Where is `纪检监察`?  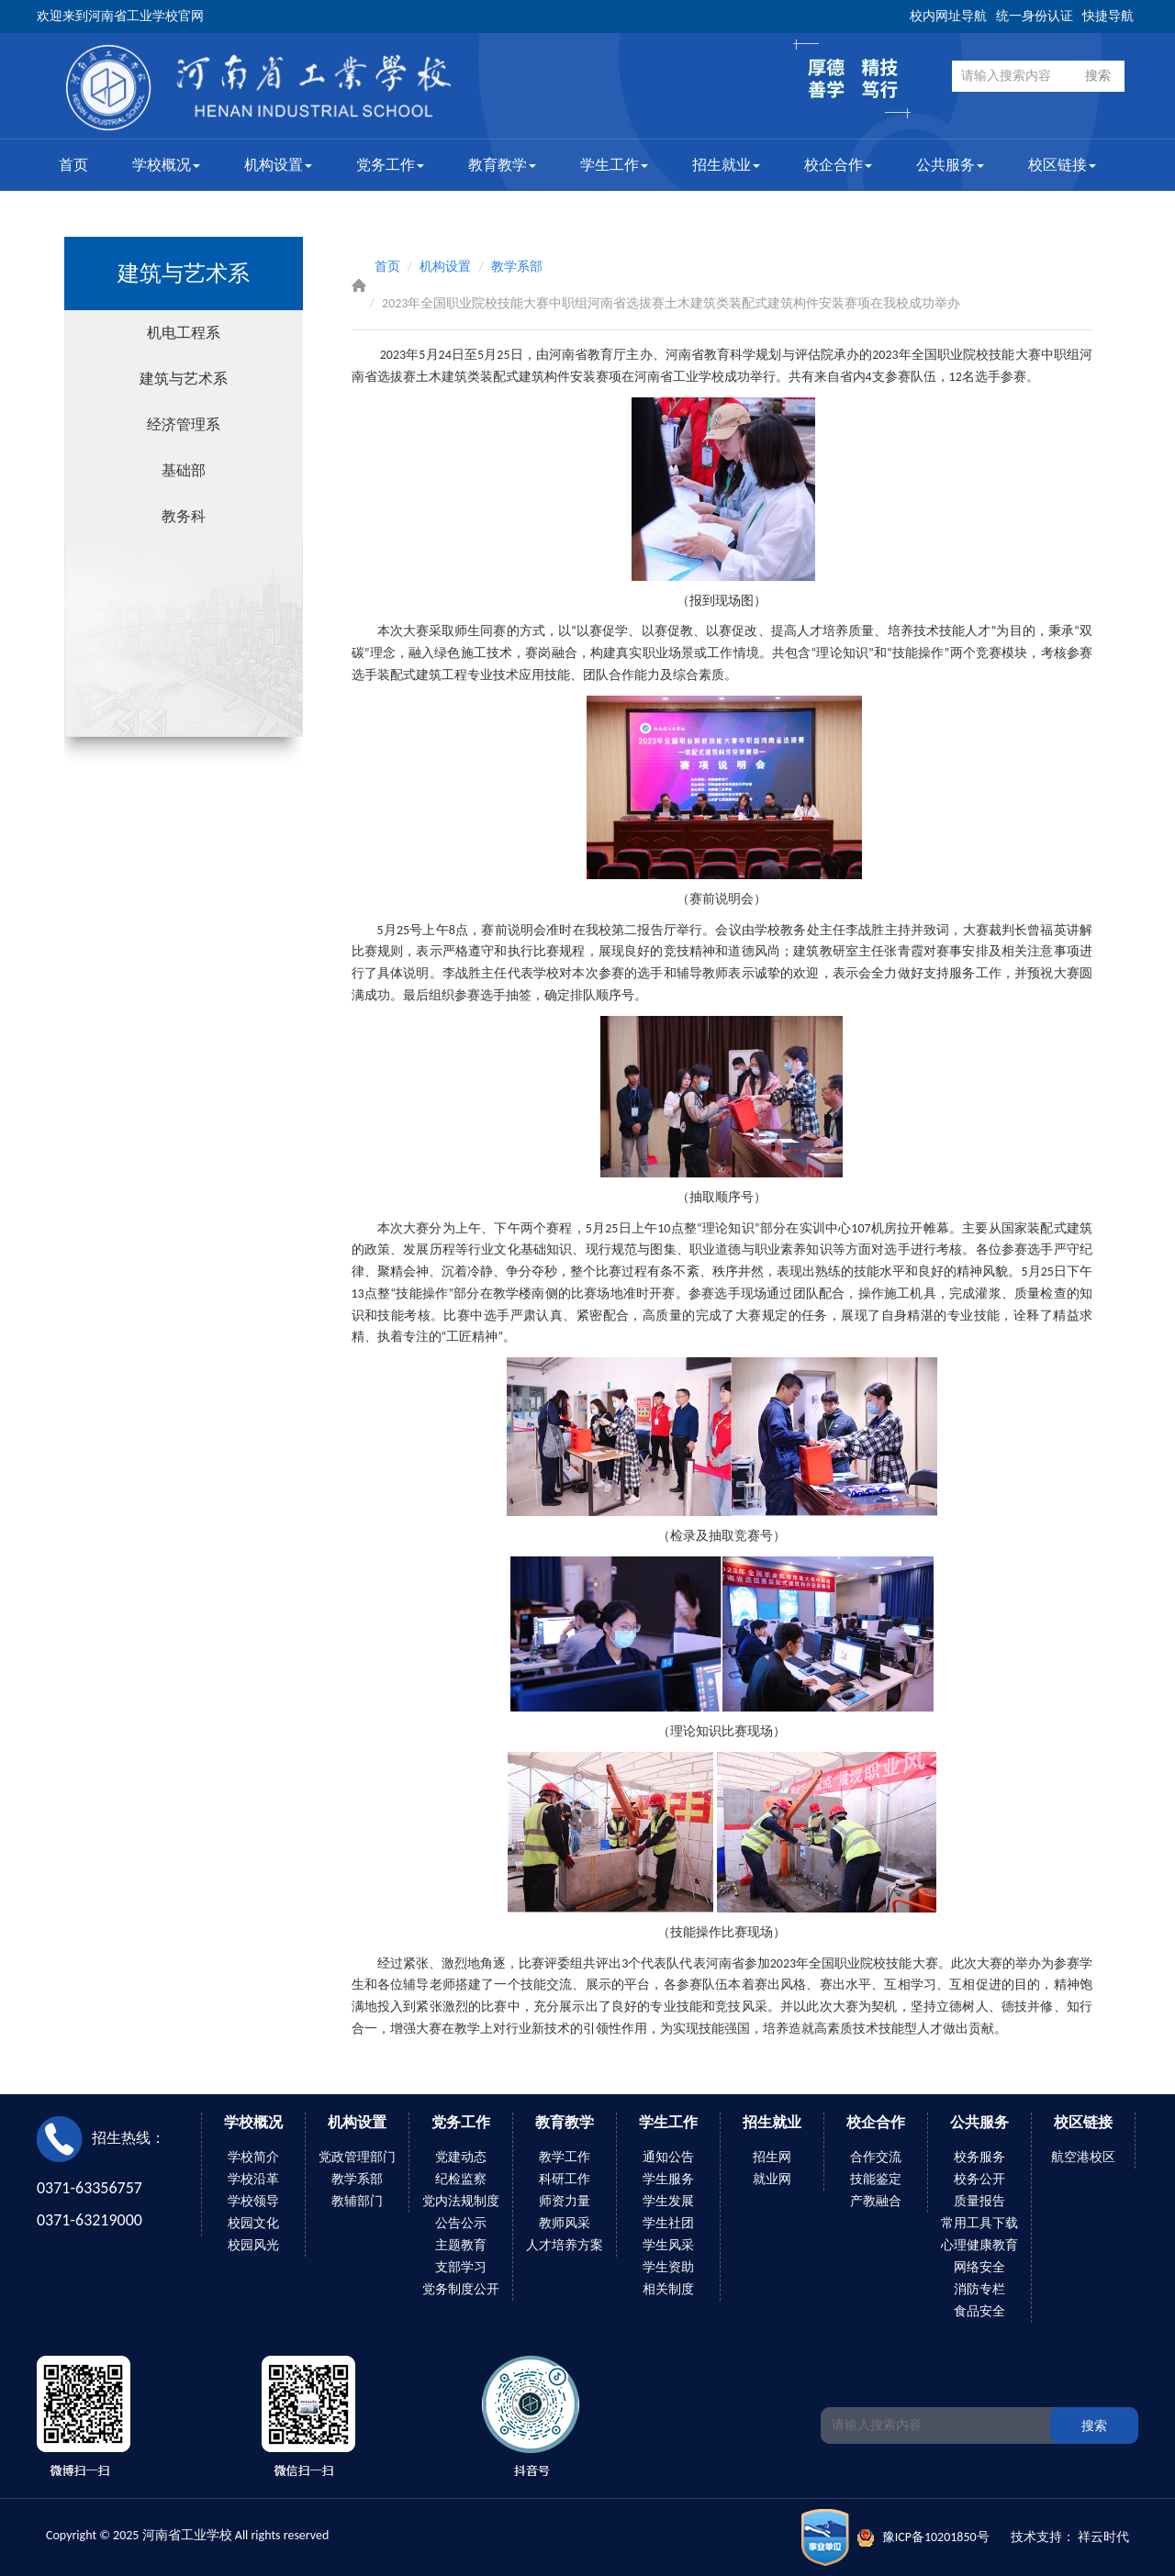
纪检监察 is located at coordinates (461, 2179).